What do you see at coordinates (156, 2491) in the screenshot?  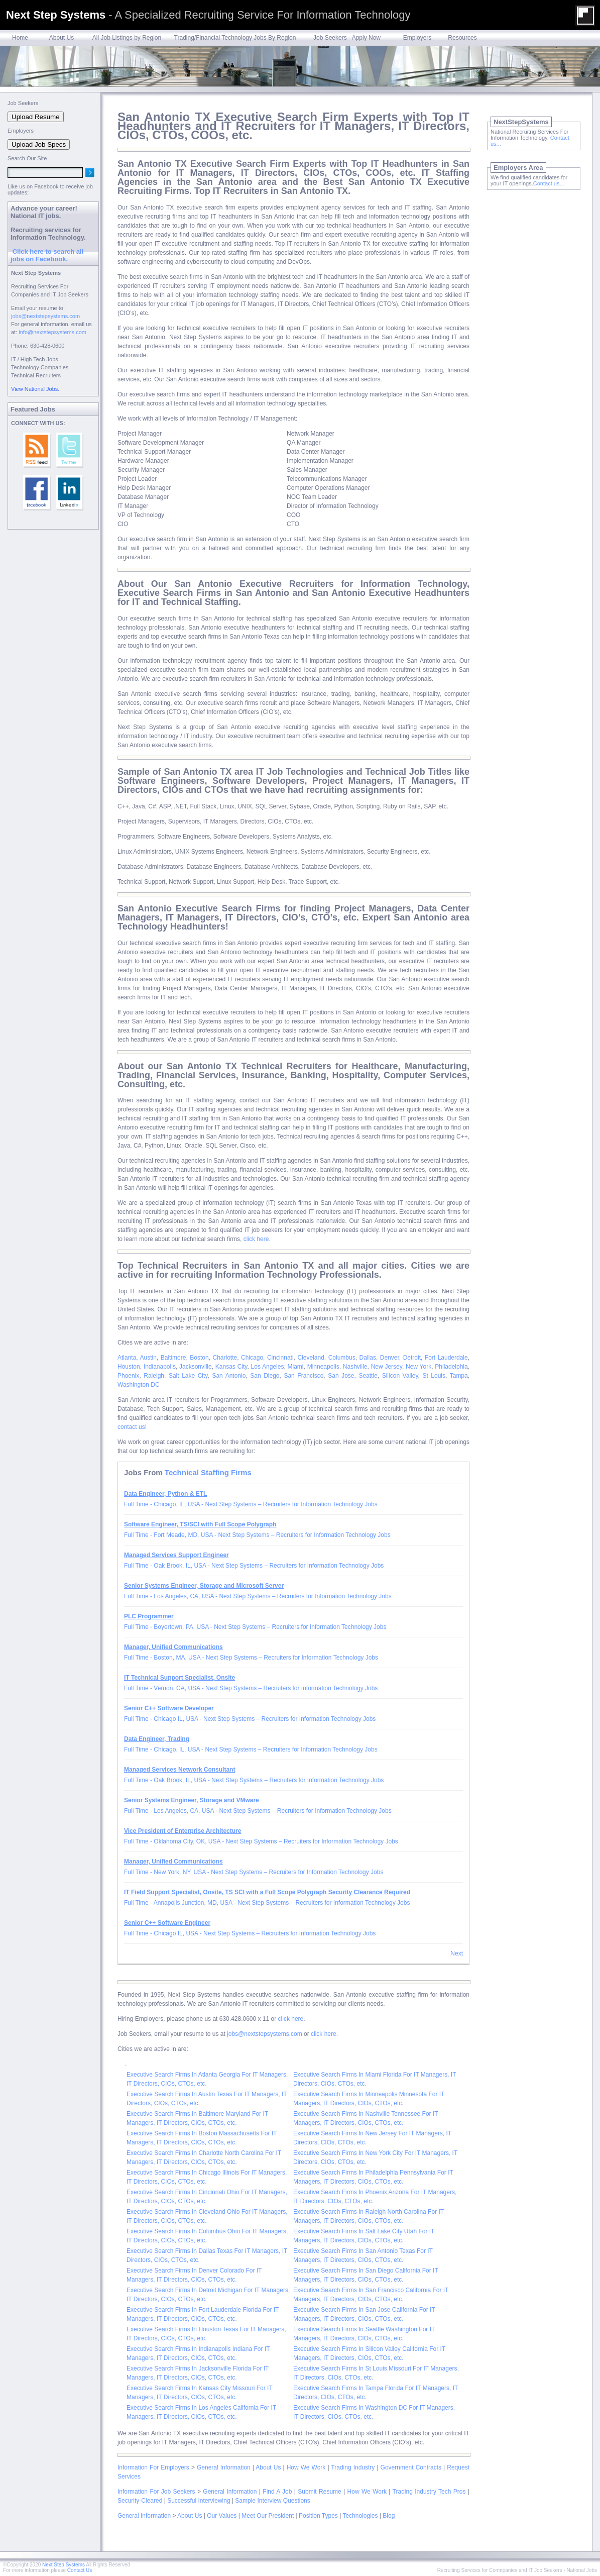 I see `Information For Job Seekers` at bounding box center [156, 2491].